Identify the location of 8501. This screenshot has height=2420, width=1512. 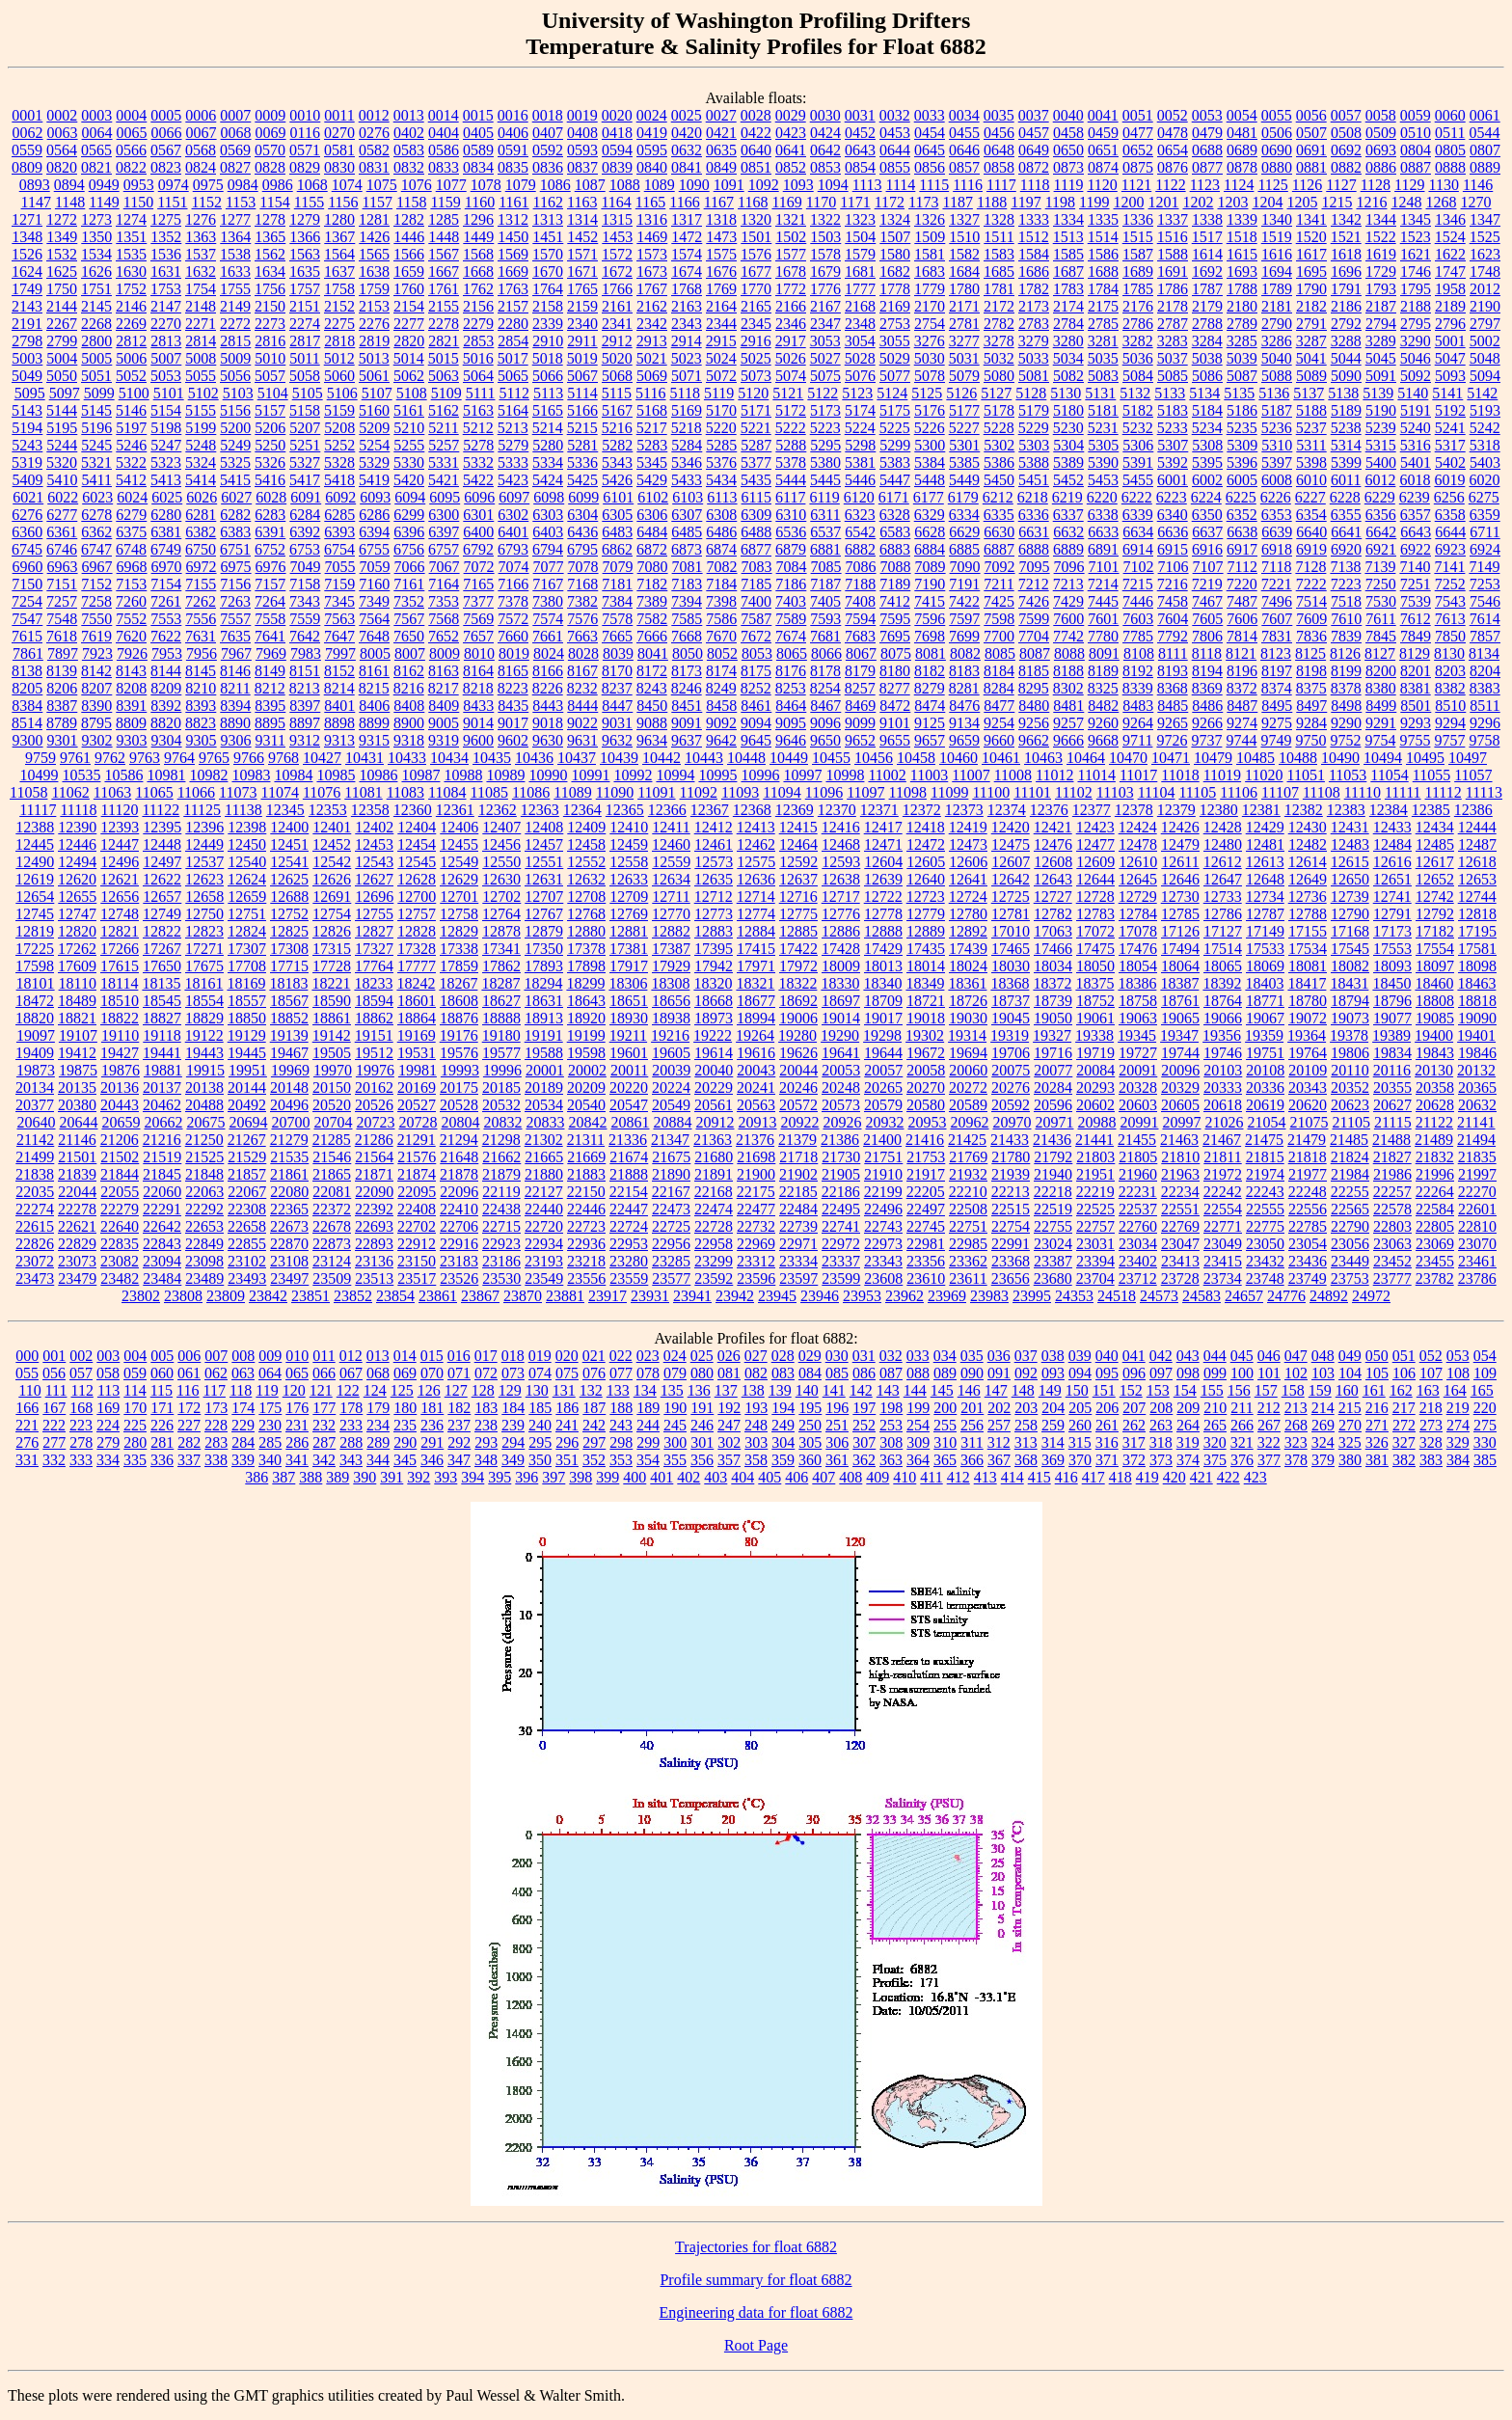
(1415, 705).